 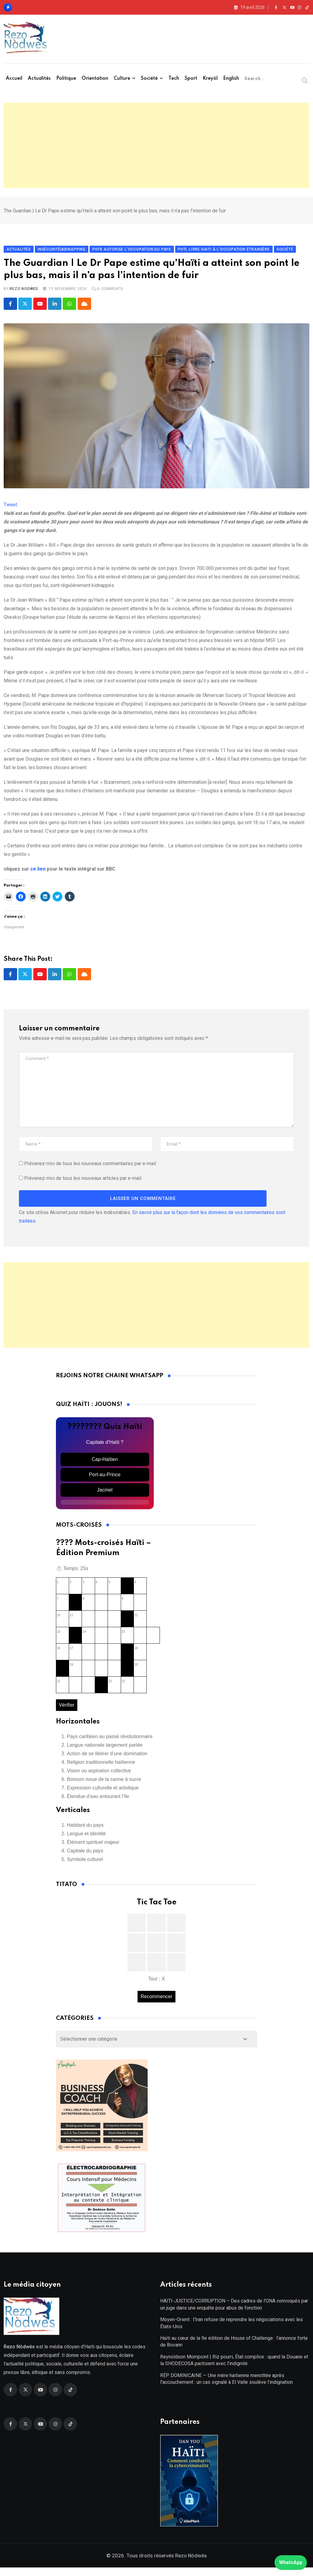 What do you see at coordinates (104, 1494) in the screenshot?
I see `Jacmel` at bounding box center [104, 1494].